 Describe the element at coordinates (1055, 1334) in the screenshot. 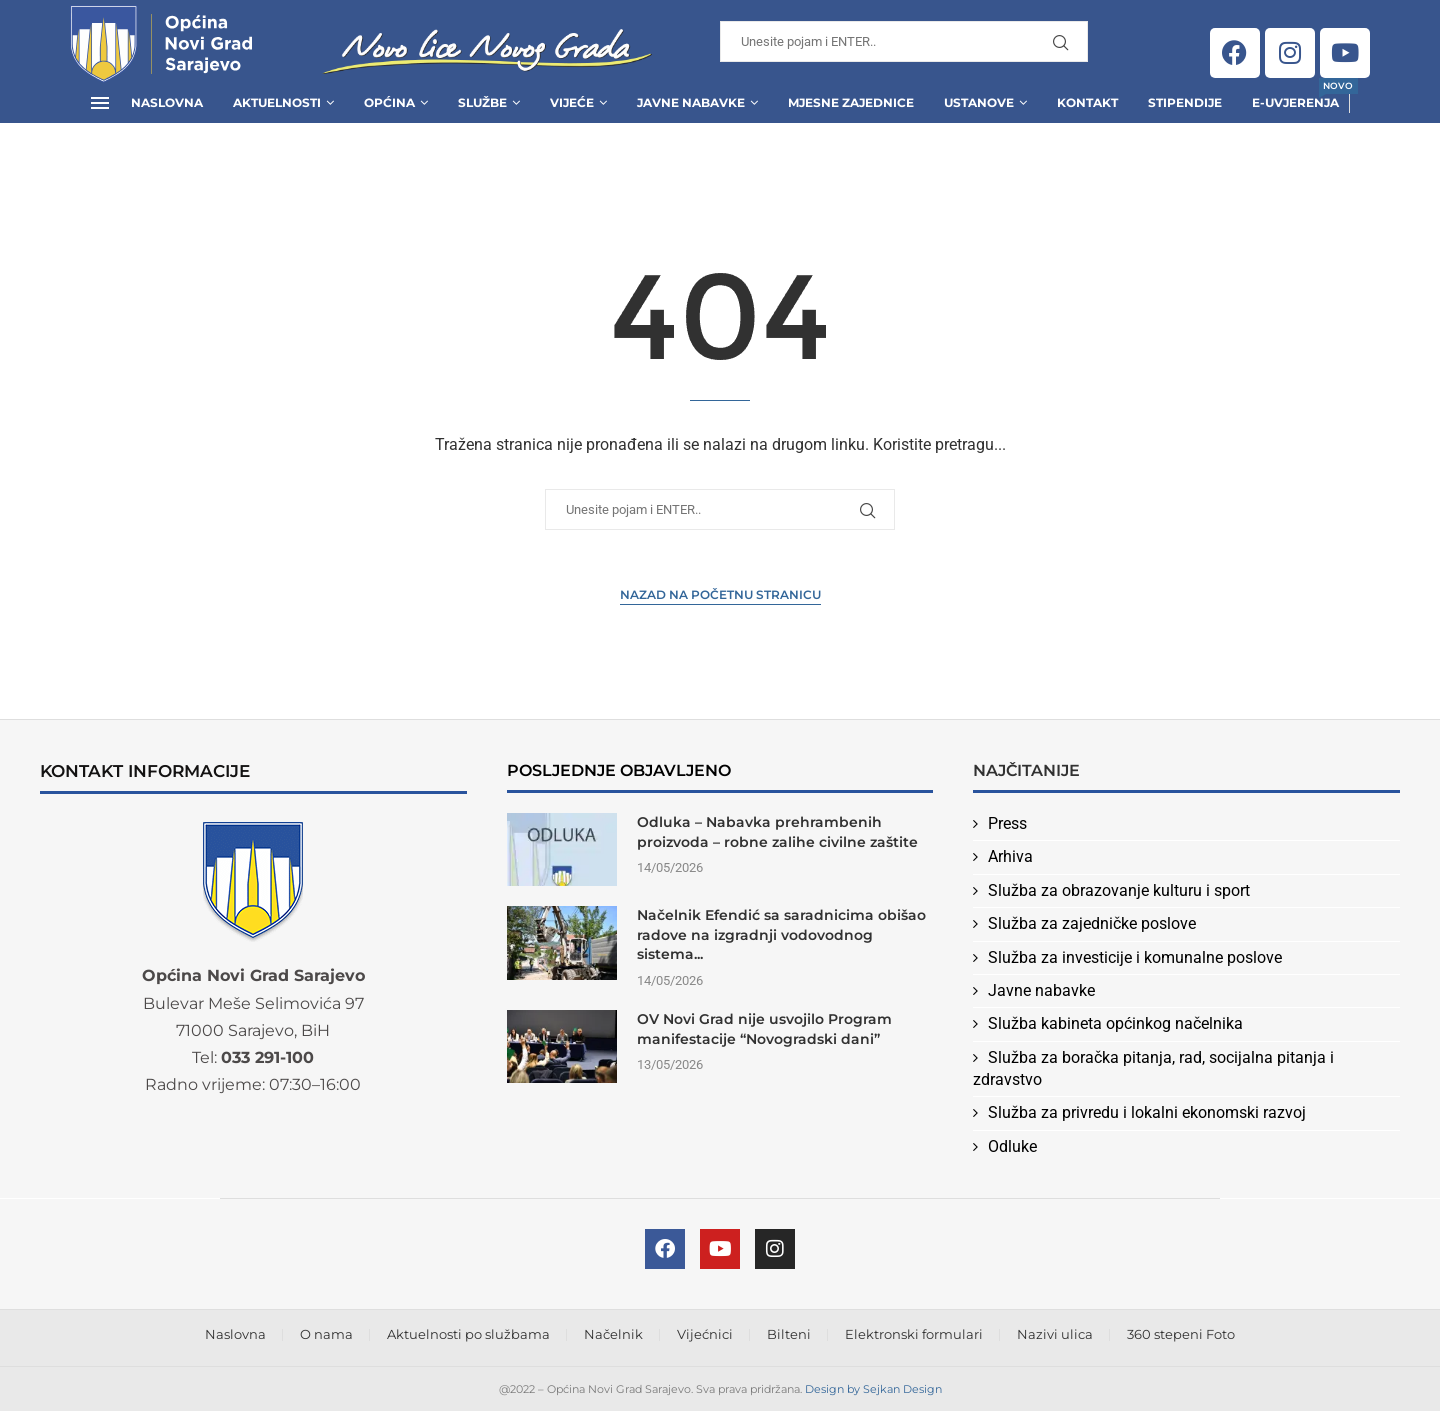

I see `Nazivi ulica` at that location.